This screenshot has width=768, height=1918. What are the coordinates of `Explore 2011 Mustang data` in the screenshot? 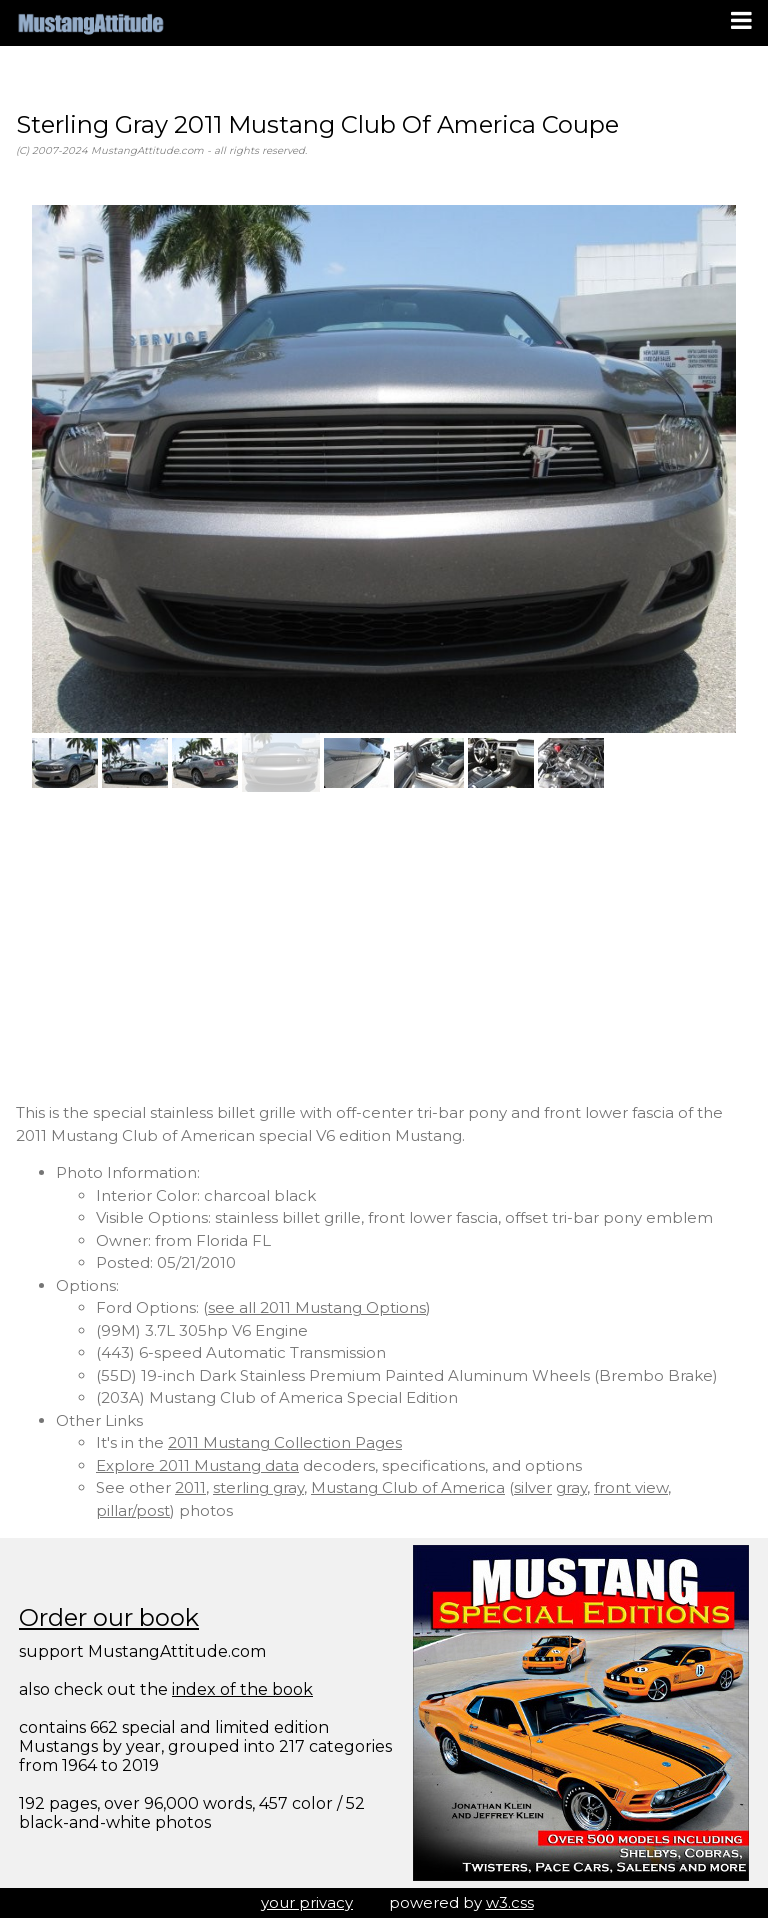 It's located at (197, 1465).